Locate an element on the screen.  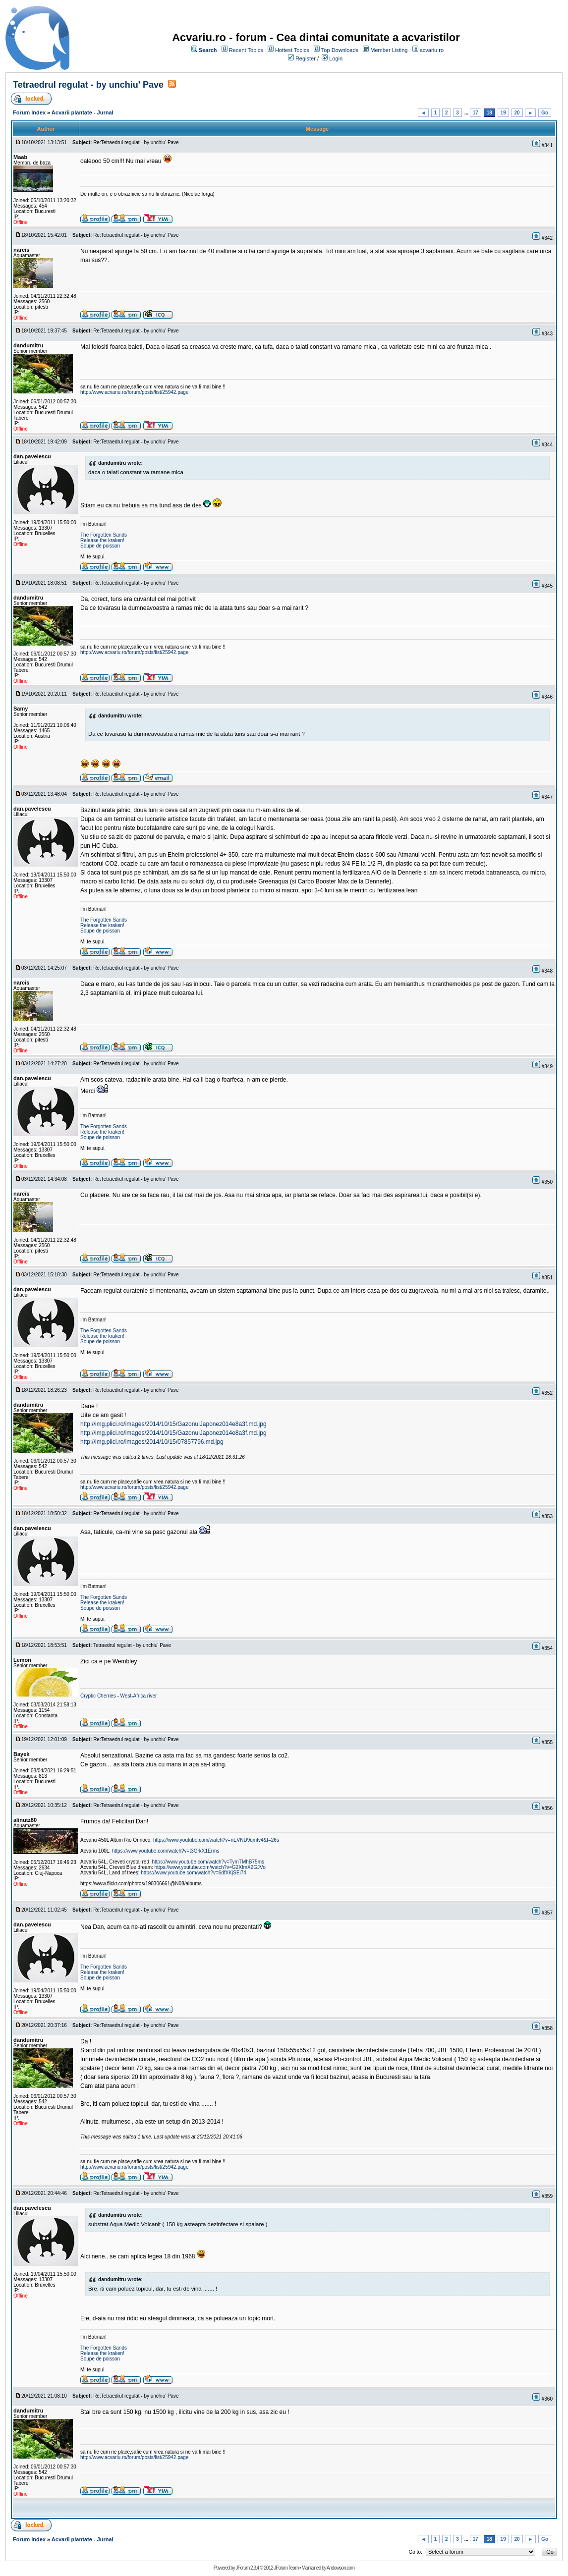
https://www.youtube.com/watch?v=nEVND9qmtv4&t=26s is located at coordinates (216, 1840).